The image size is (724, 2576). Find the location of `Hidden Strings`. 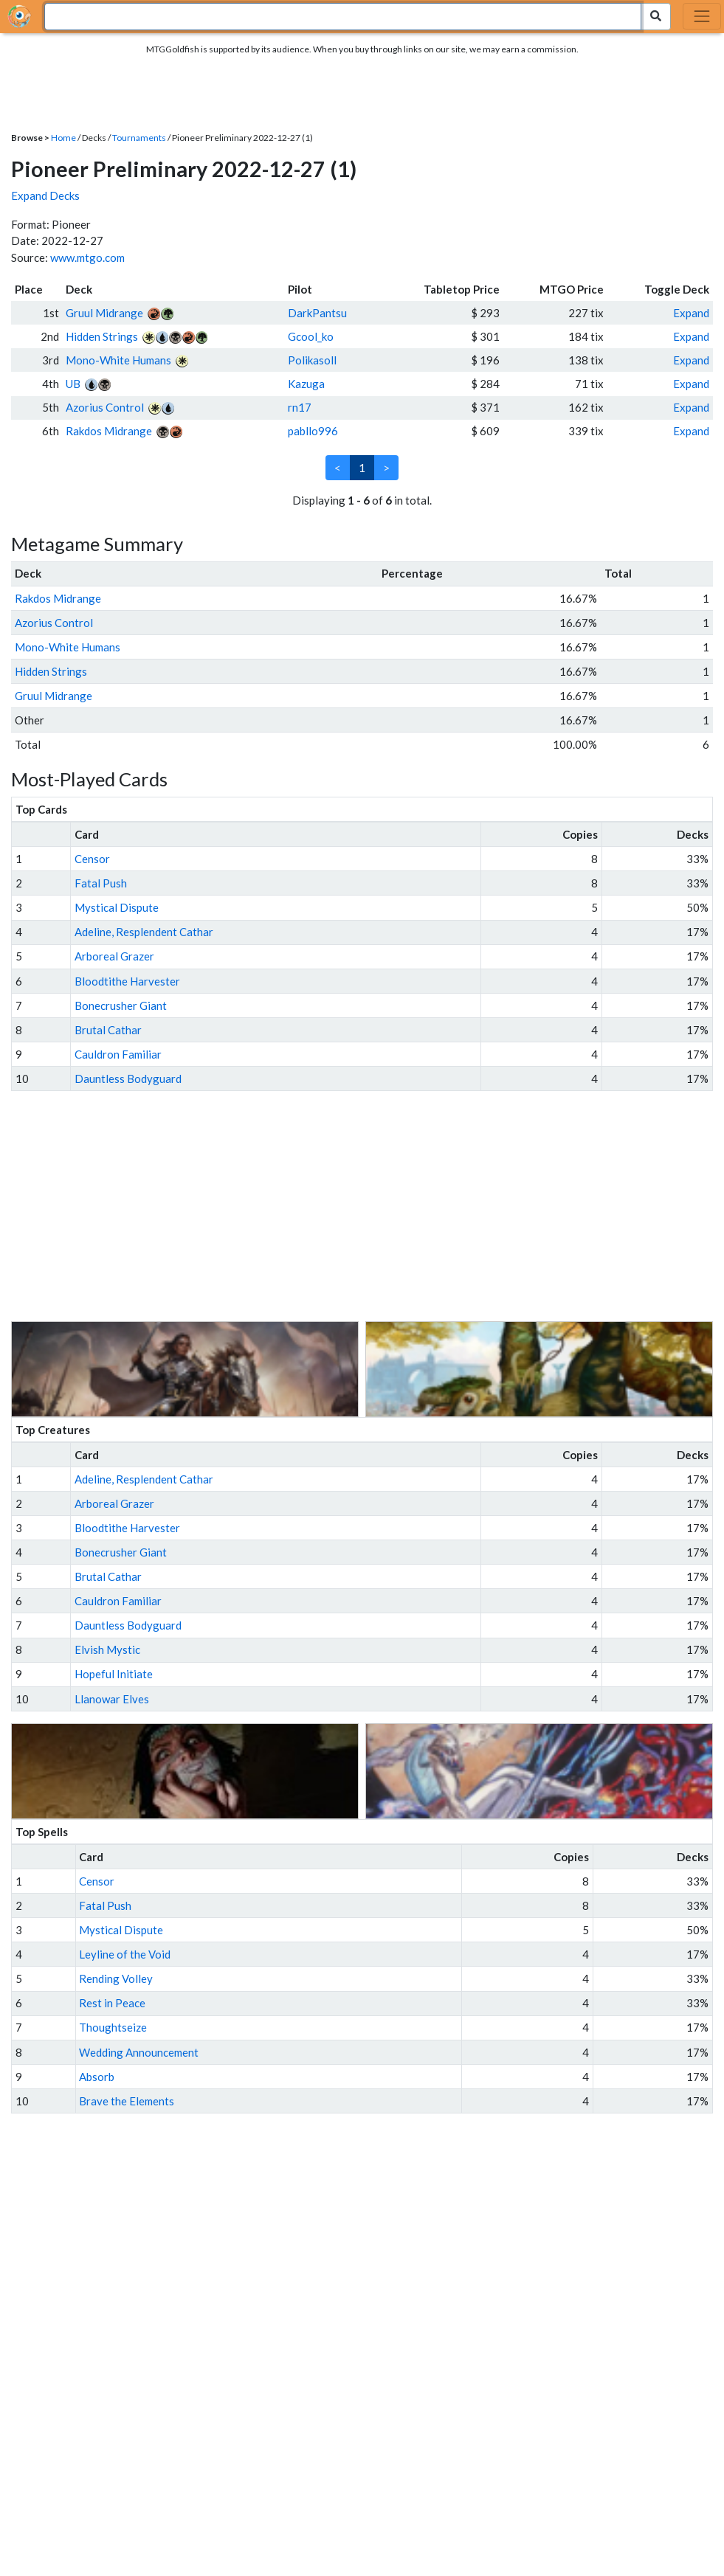

Hidden Strings is located at coordinates (102, 336).